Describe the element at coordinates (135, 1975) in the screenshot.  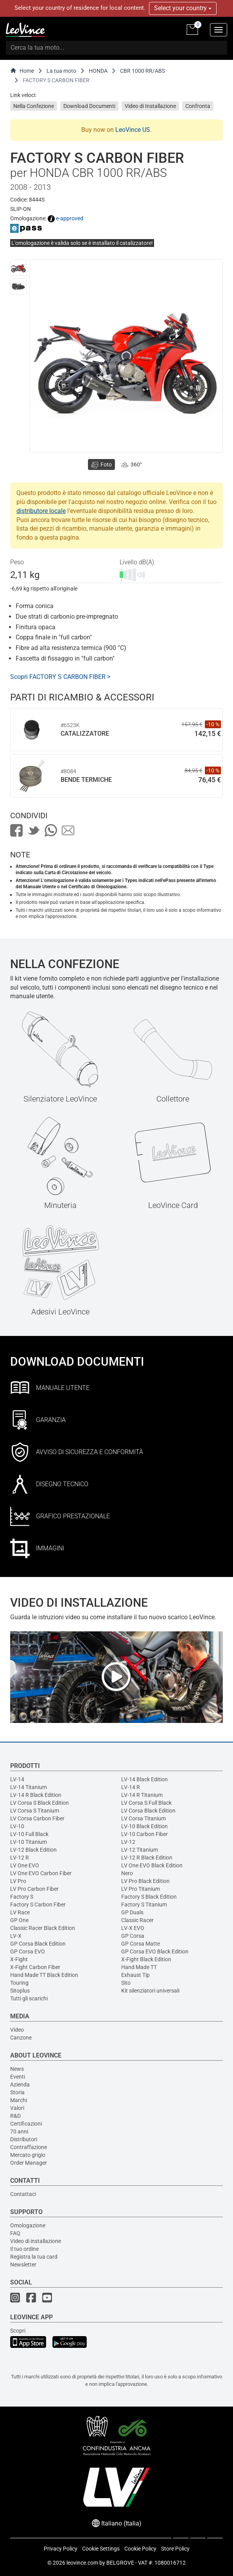
I see `Exhaust Tip` at that location.